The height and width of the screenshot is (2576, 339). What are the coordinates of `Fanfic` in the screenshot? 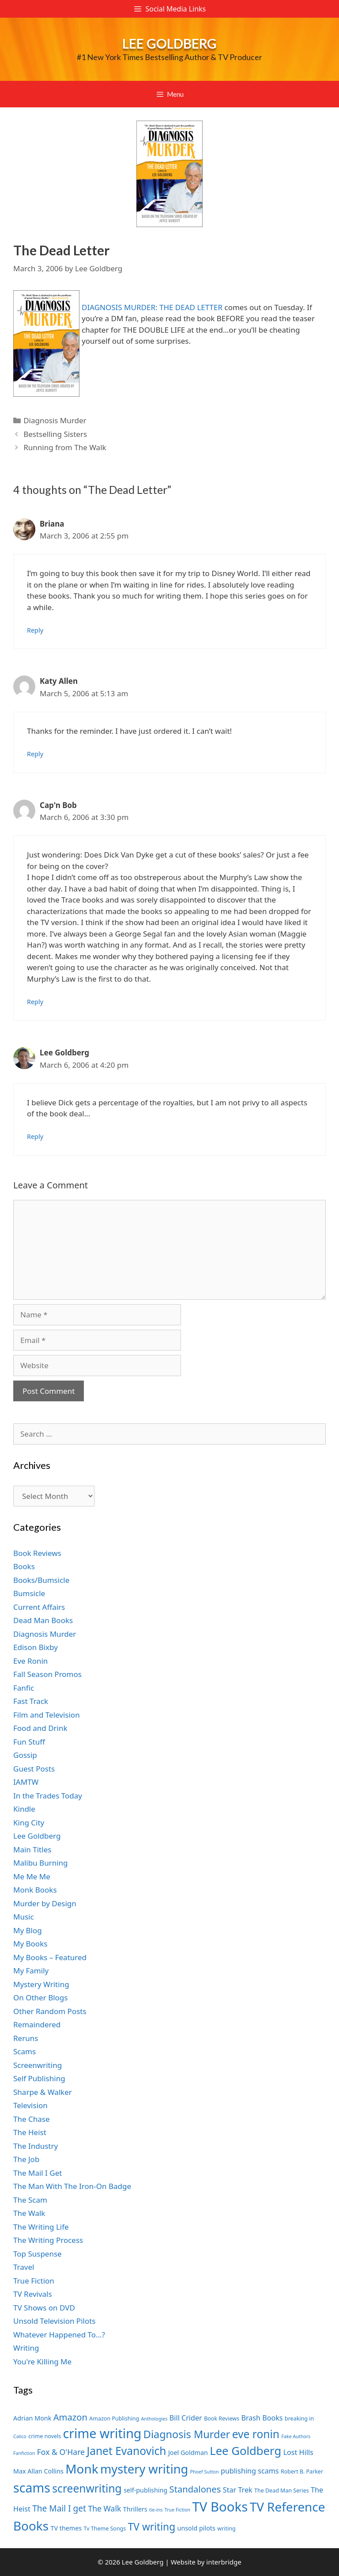 It's located at (23, 1688).